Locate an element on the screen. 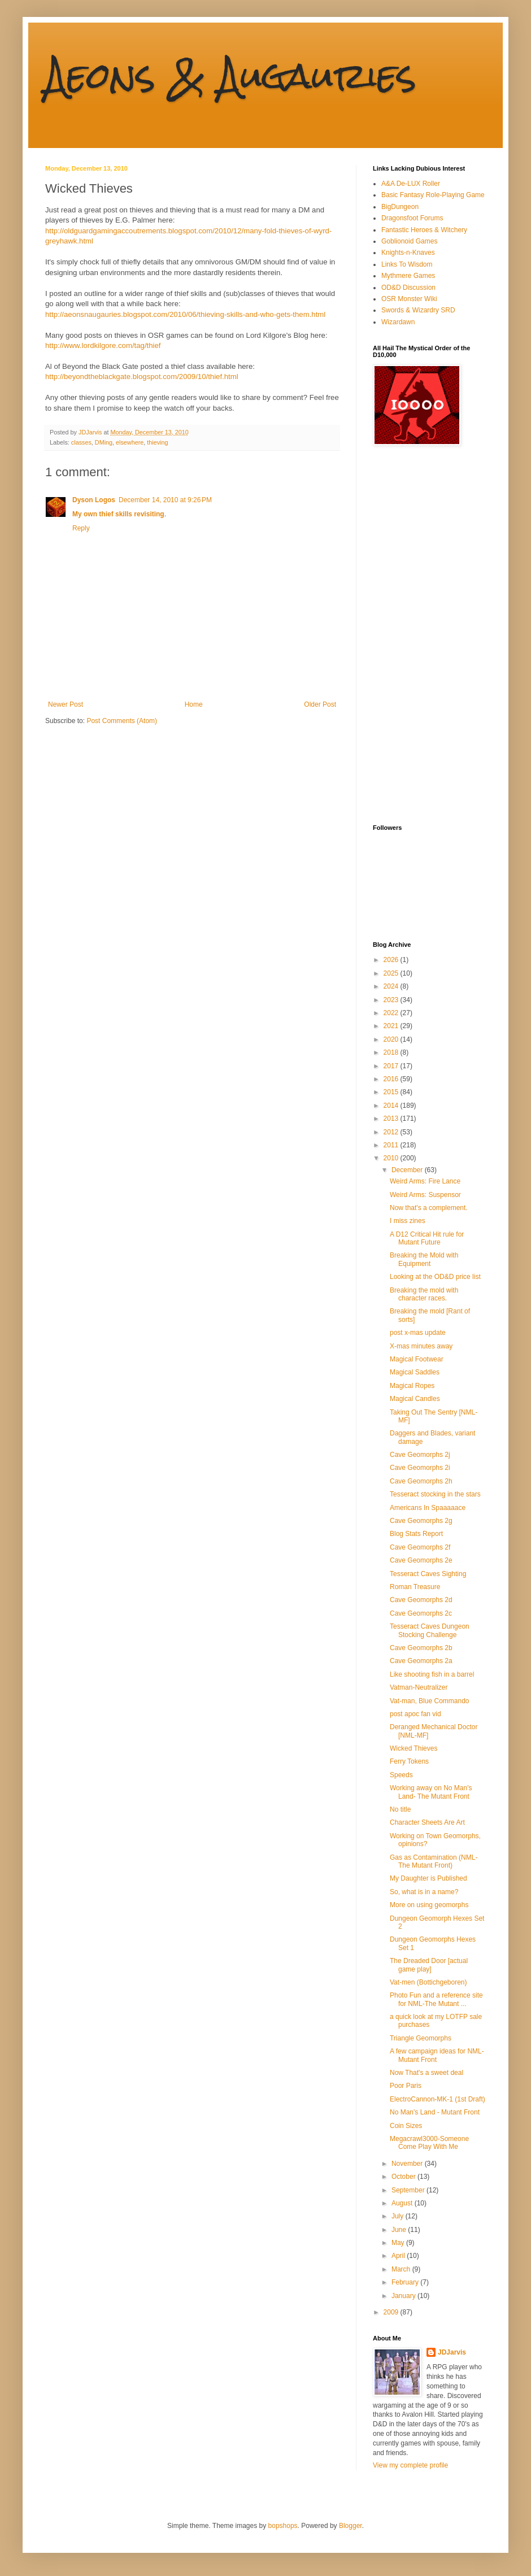 This screenshot has height=2576, width=531. Character Sheets Are Art is located at coordinates (427, 1822).